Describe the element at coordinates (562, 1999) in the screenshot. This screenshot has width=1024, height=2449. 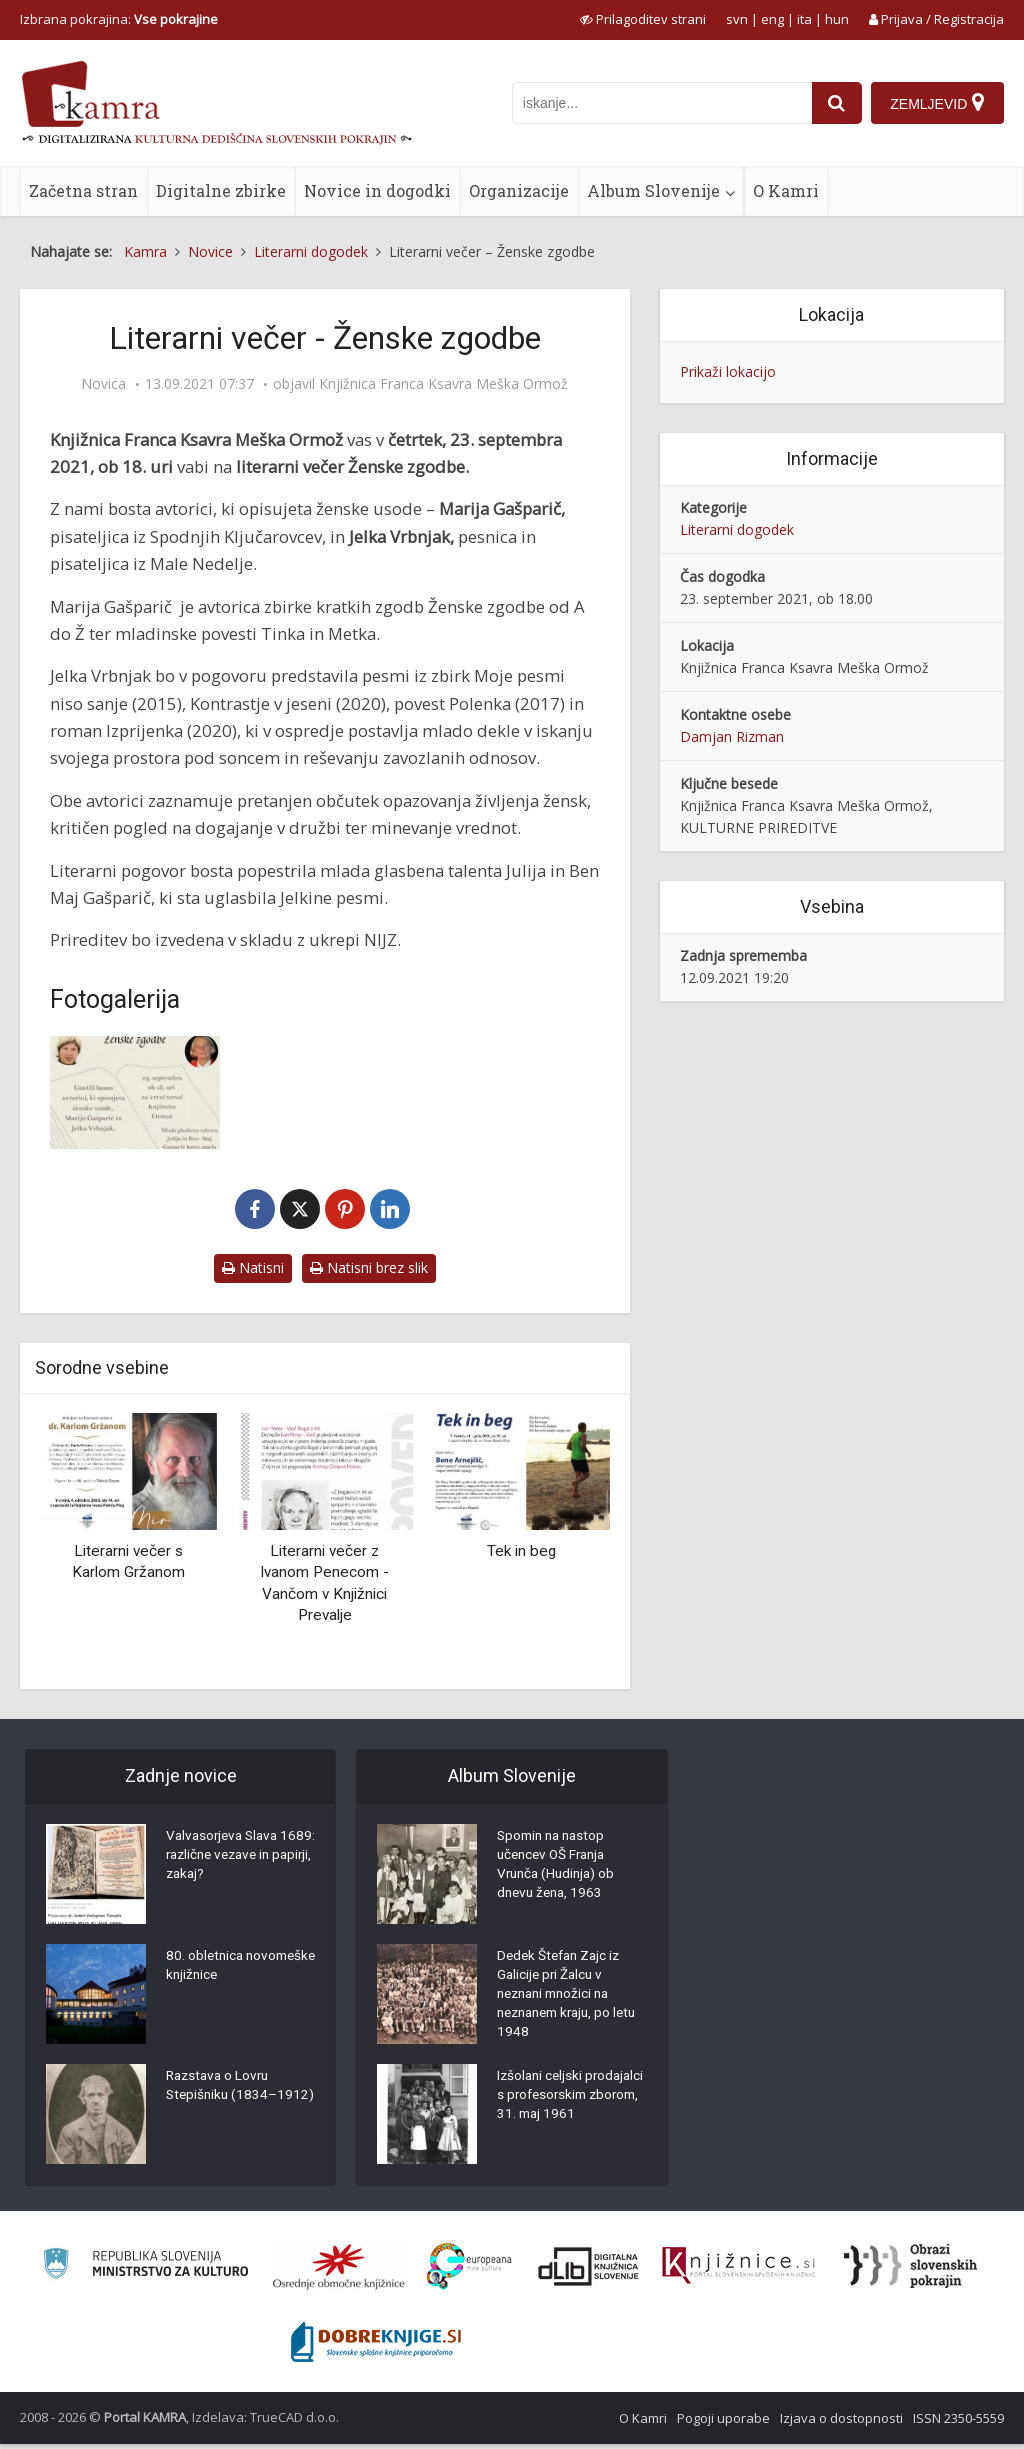
I see `Dedek Štefan Zajc iz Galicije pri Žalcu v neznani množici na neznanem kraju, po letu 1948` at that location.